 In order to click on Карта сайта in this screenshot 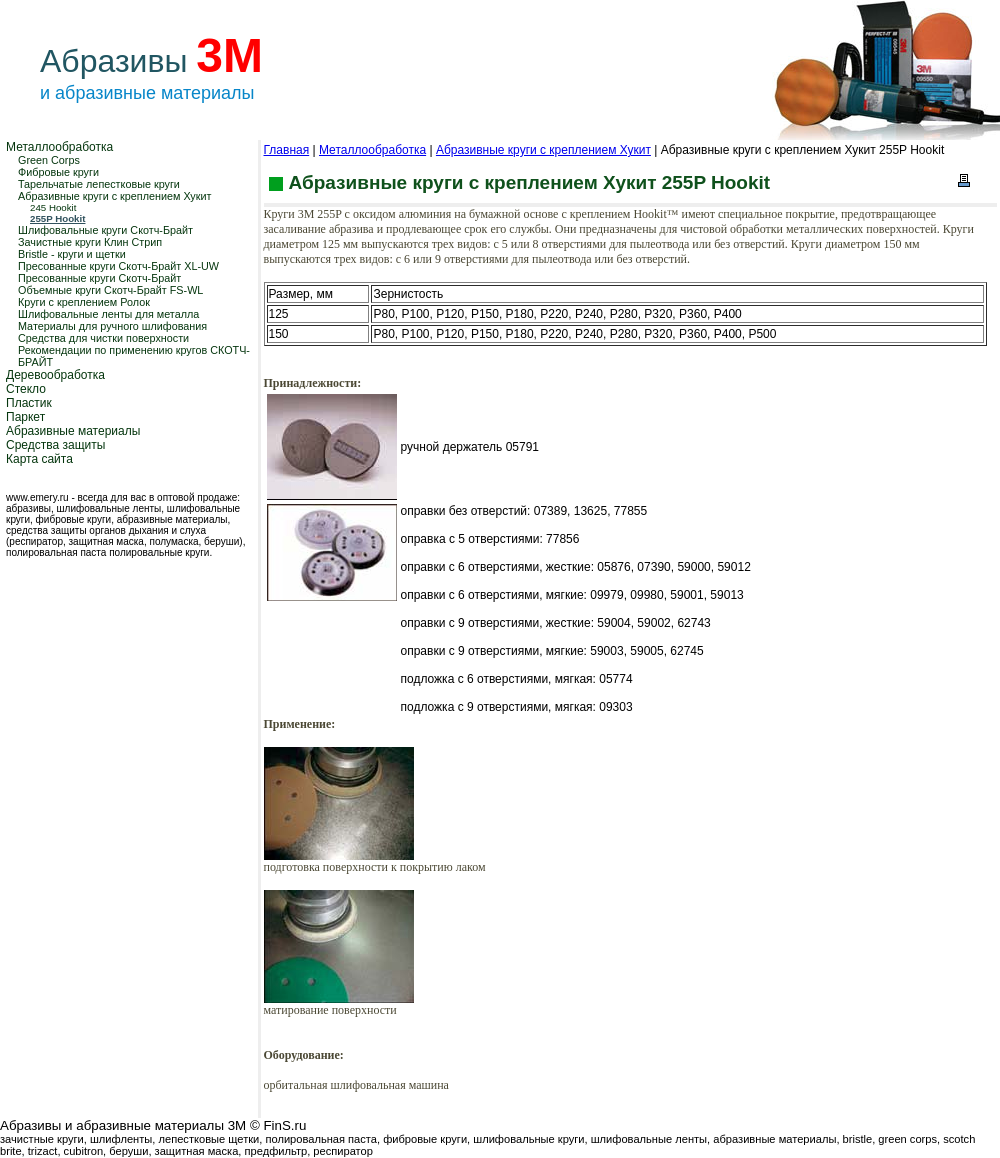, I will do `click(39, 459)`.